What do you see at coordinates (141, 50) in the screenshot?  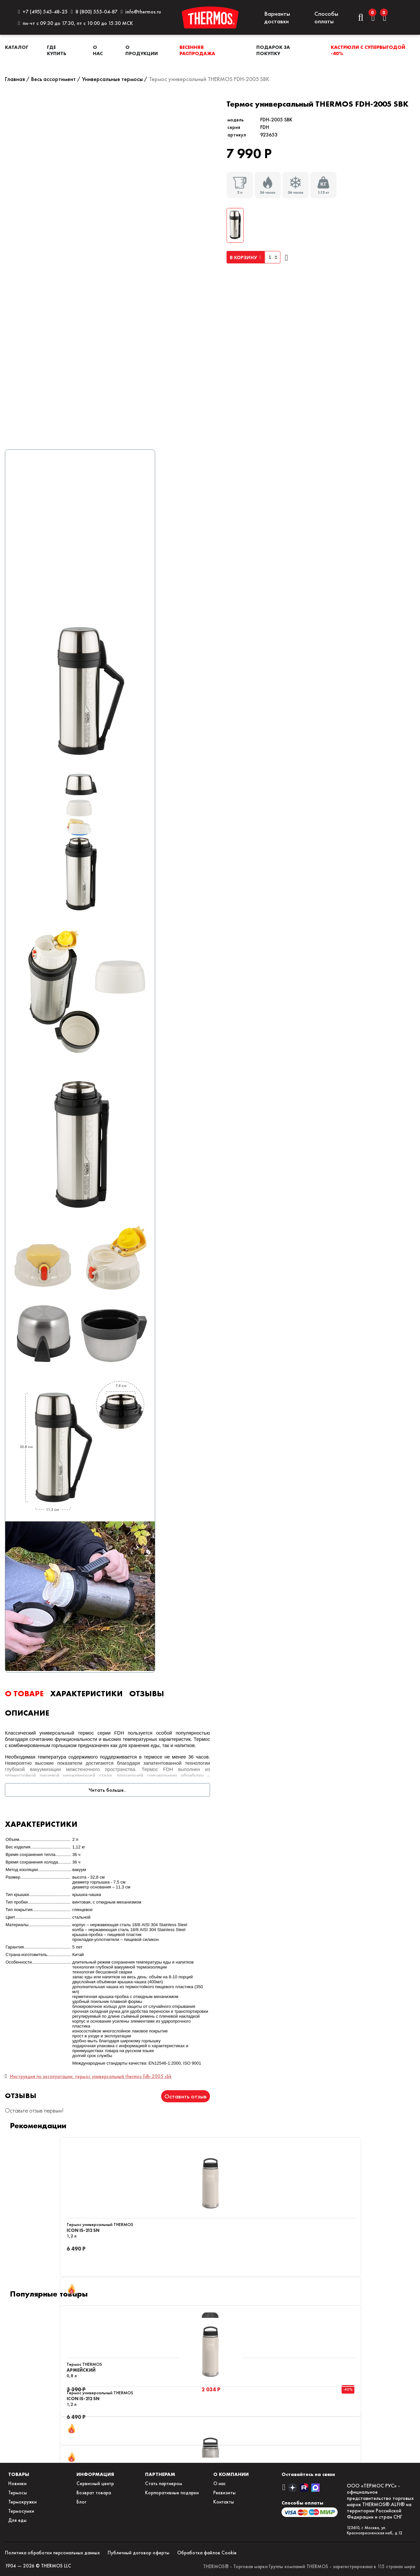 I see `О продукции` at bounding box center [141, 50].